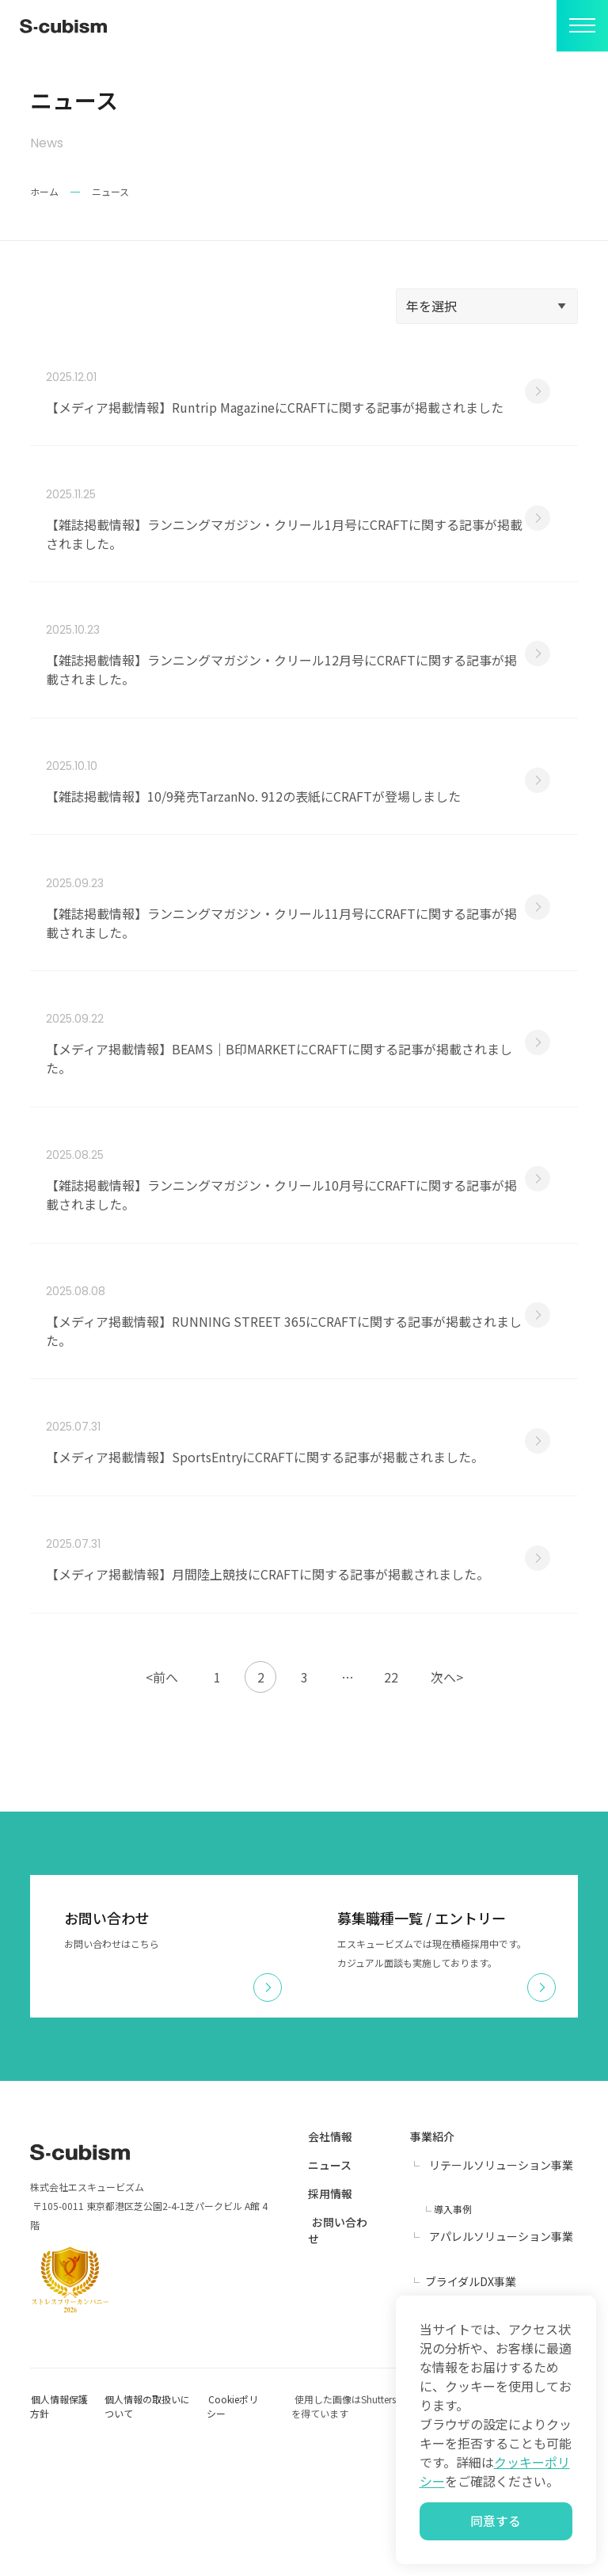  What do you see at coordinates (162, 1808) in the screenshot?
I see `<前へ` at bounding box center [162, 1808].